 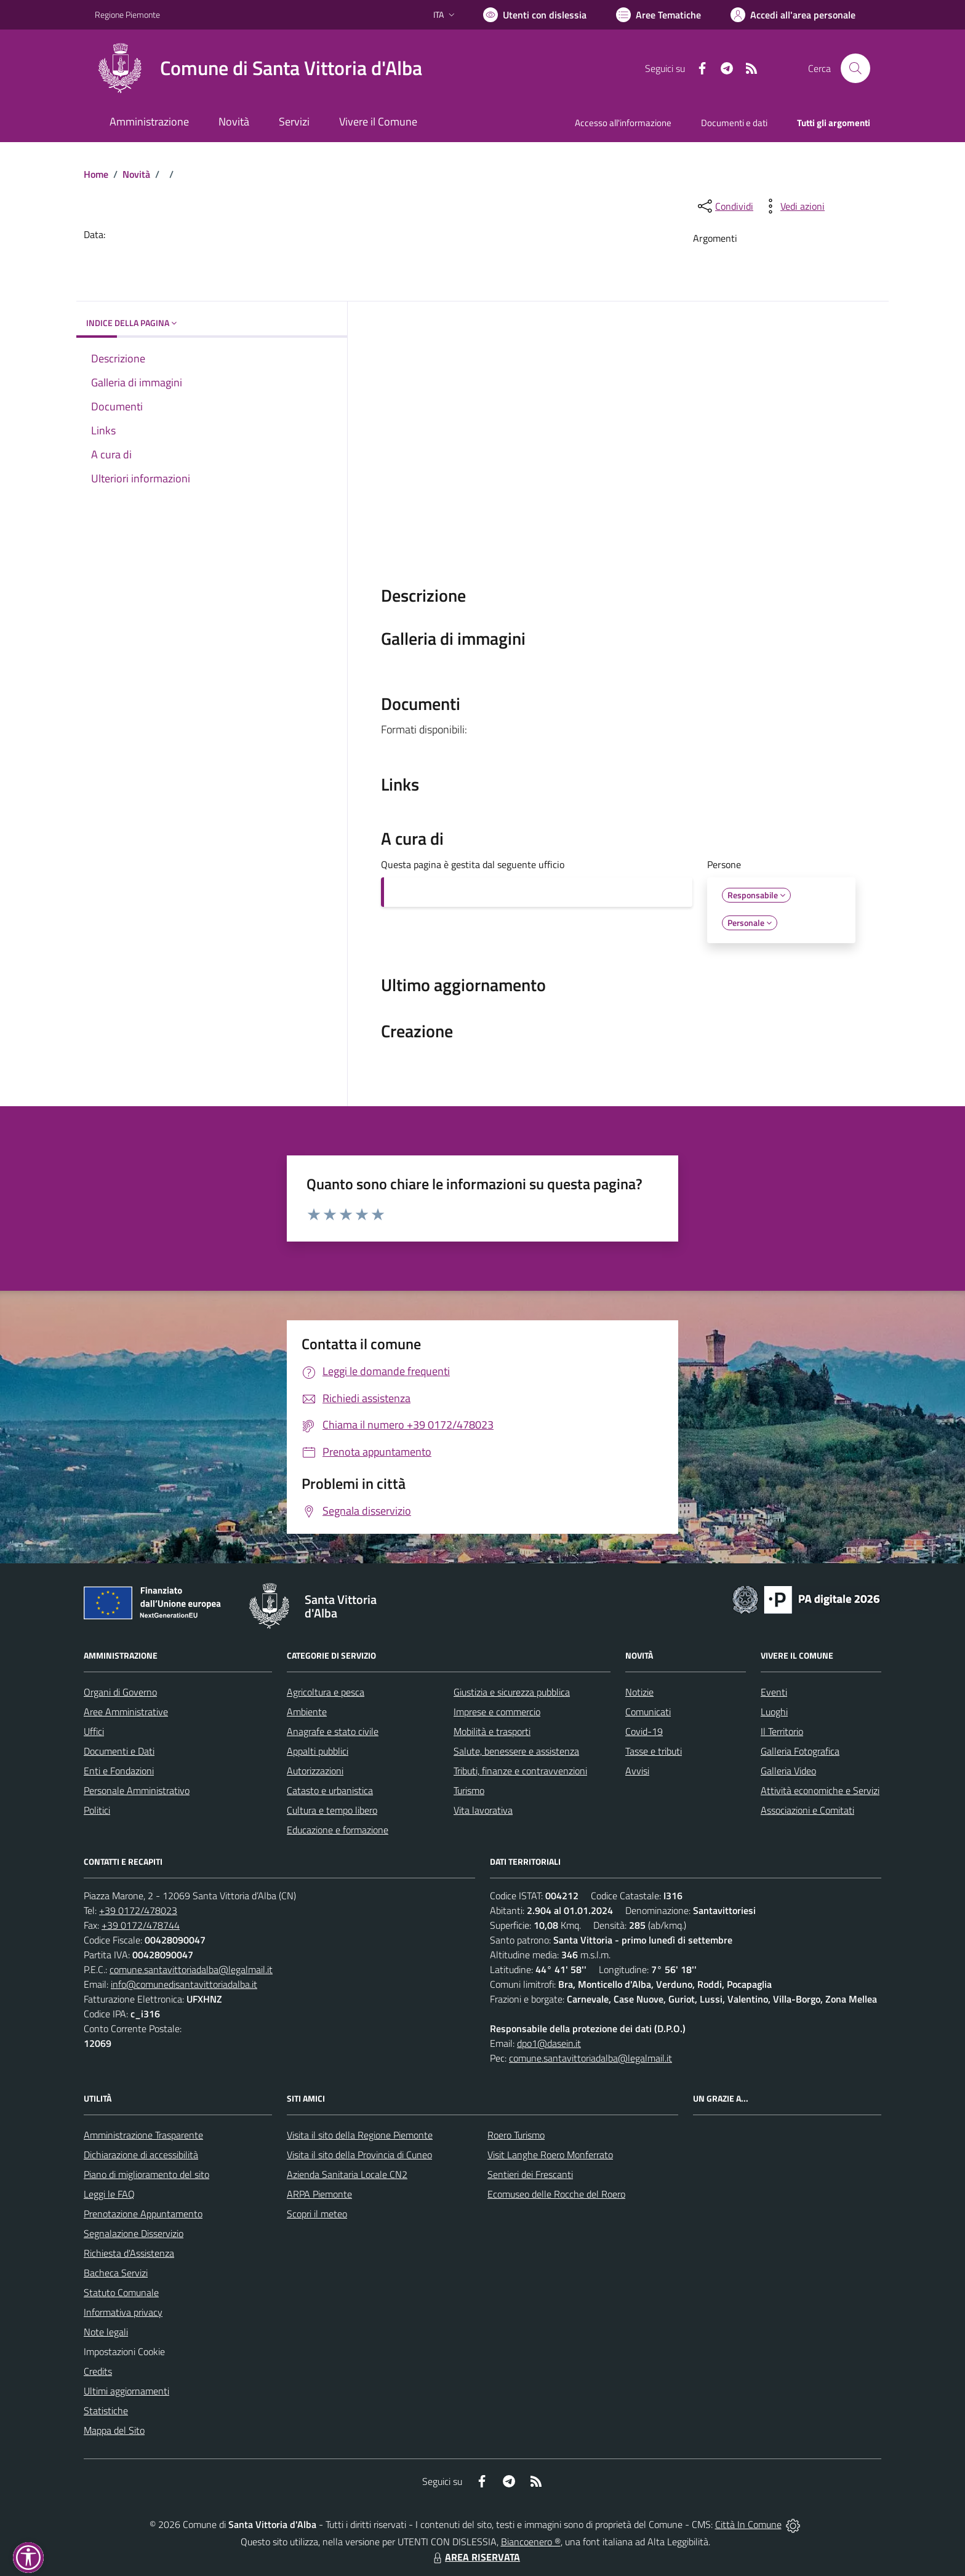 What do you see at coordinates (127, 14) in the screenshot?
I see `Regione Piemonte [Vai al portale Regione Piemonte - link esterno - apertura nuova scheda]` at bounding box center [127, 14].